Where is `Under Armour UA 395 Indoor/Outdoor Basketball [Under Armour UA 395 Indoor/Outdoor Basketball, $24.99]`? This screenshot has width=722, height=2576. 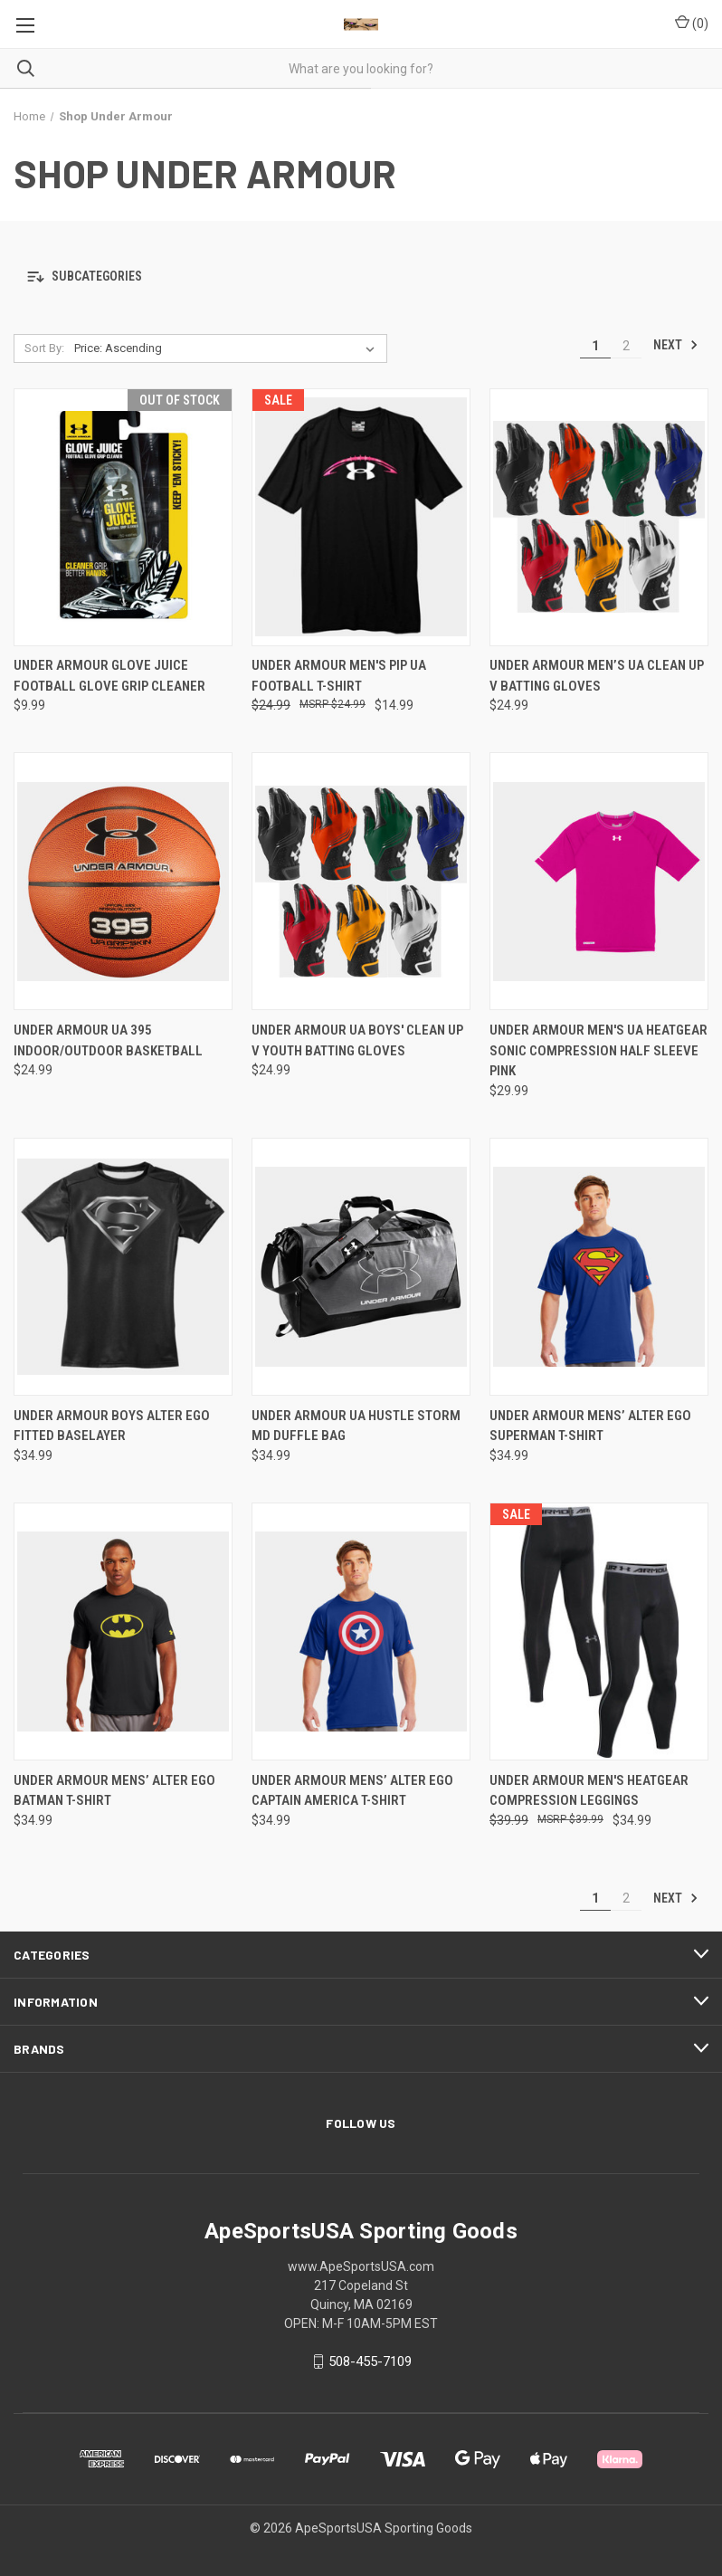 Under Armour UA 395 Indoor/Outdoor Basketball [Under Armour UA 395 Indoor/Outdoor Basketball, $24.99] is located at coordinates (108, 1040).